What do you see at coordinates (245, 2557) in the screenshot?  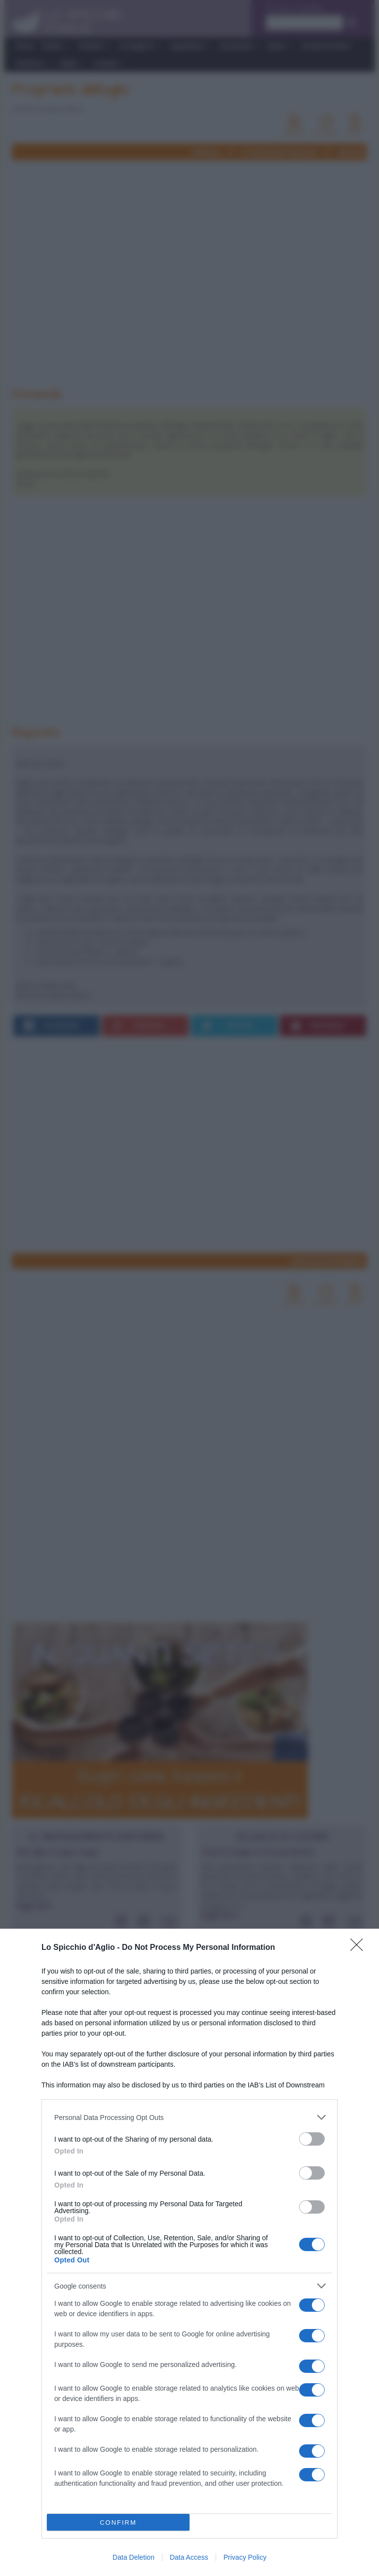 I see `Privacy Policy` at bounding box center [245, 2557].